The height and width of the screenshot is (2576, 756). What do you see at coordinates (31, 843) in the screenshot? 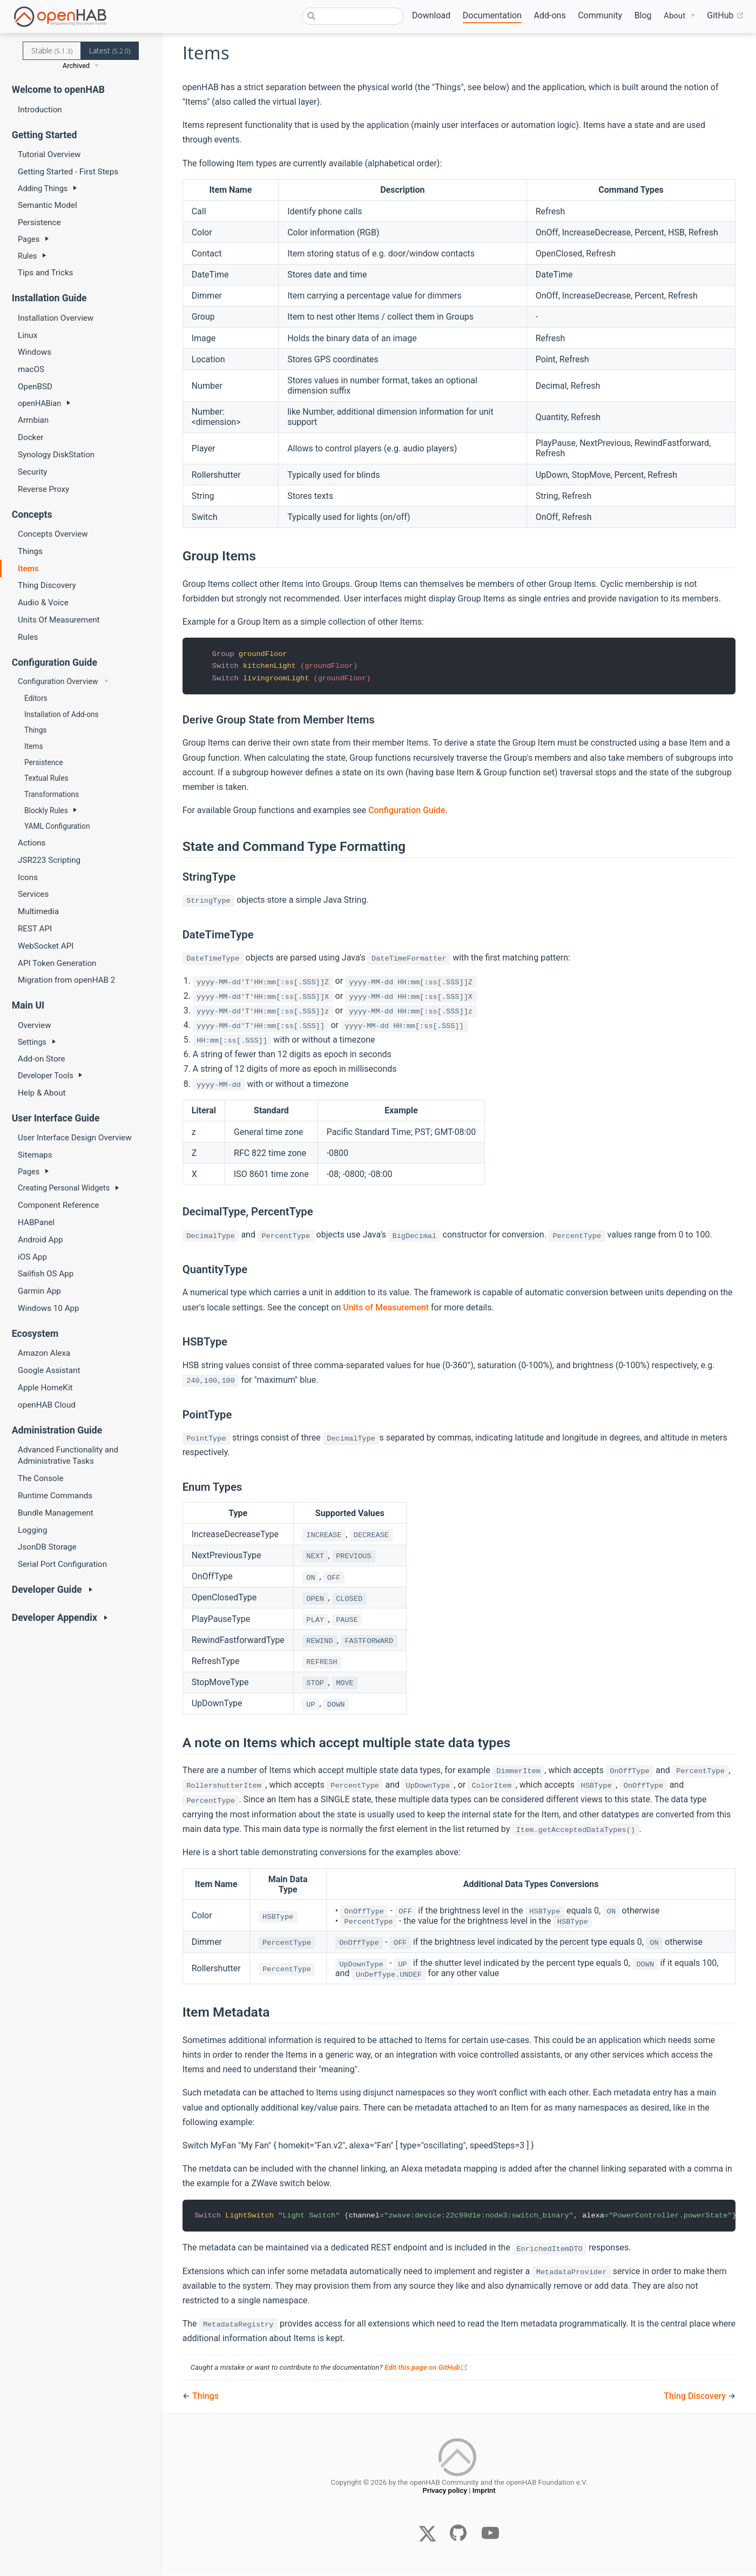
I see `Actions` at bounding box center [31, 843].